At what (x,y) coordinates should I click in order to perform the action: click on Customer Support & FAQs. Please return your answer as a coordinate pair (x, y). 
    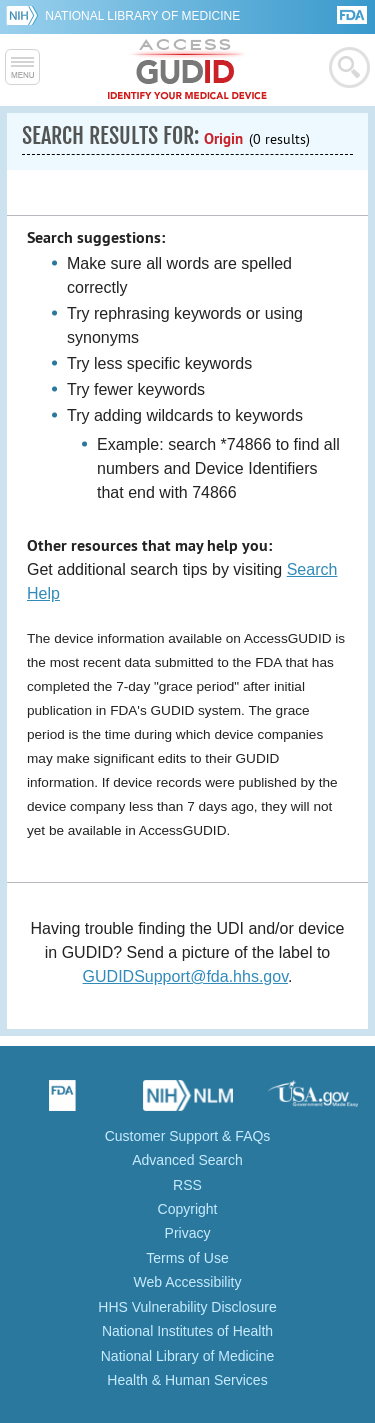
    Looking at the image, I should click on (188, 1136).